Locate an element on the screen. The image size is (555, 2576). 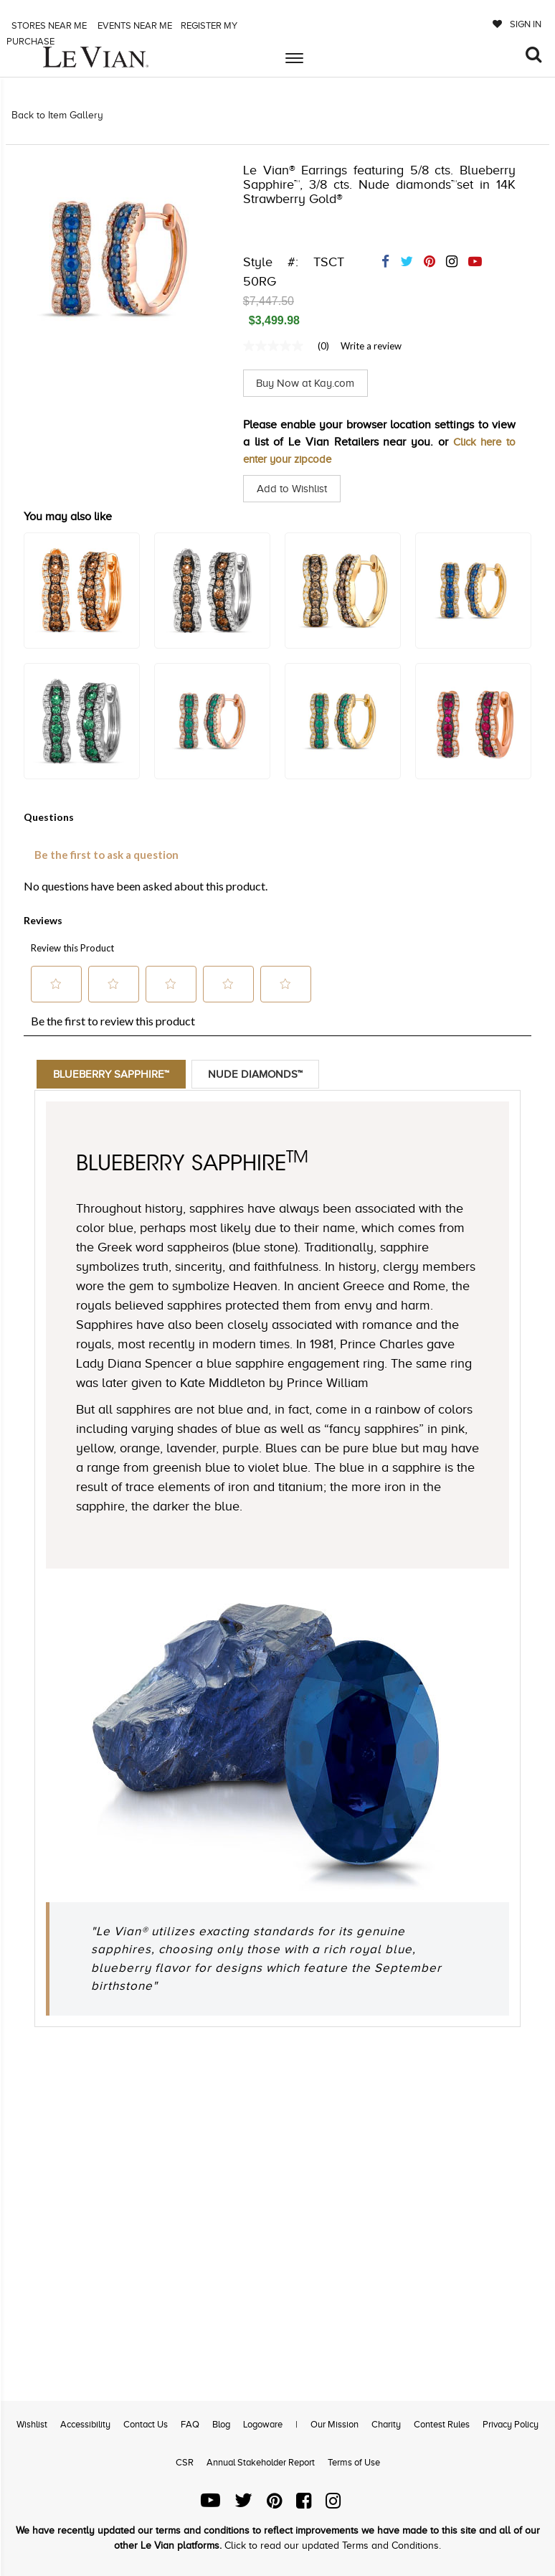
FAQ is located at coordinates (190, 2424).